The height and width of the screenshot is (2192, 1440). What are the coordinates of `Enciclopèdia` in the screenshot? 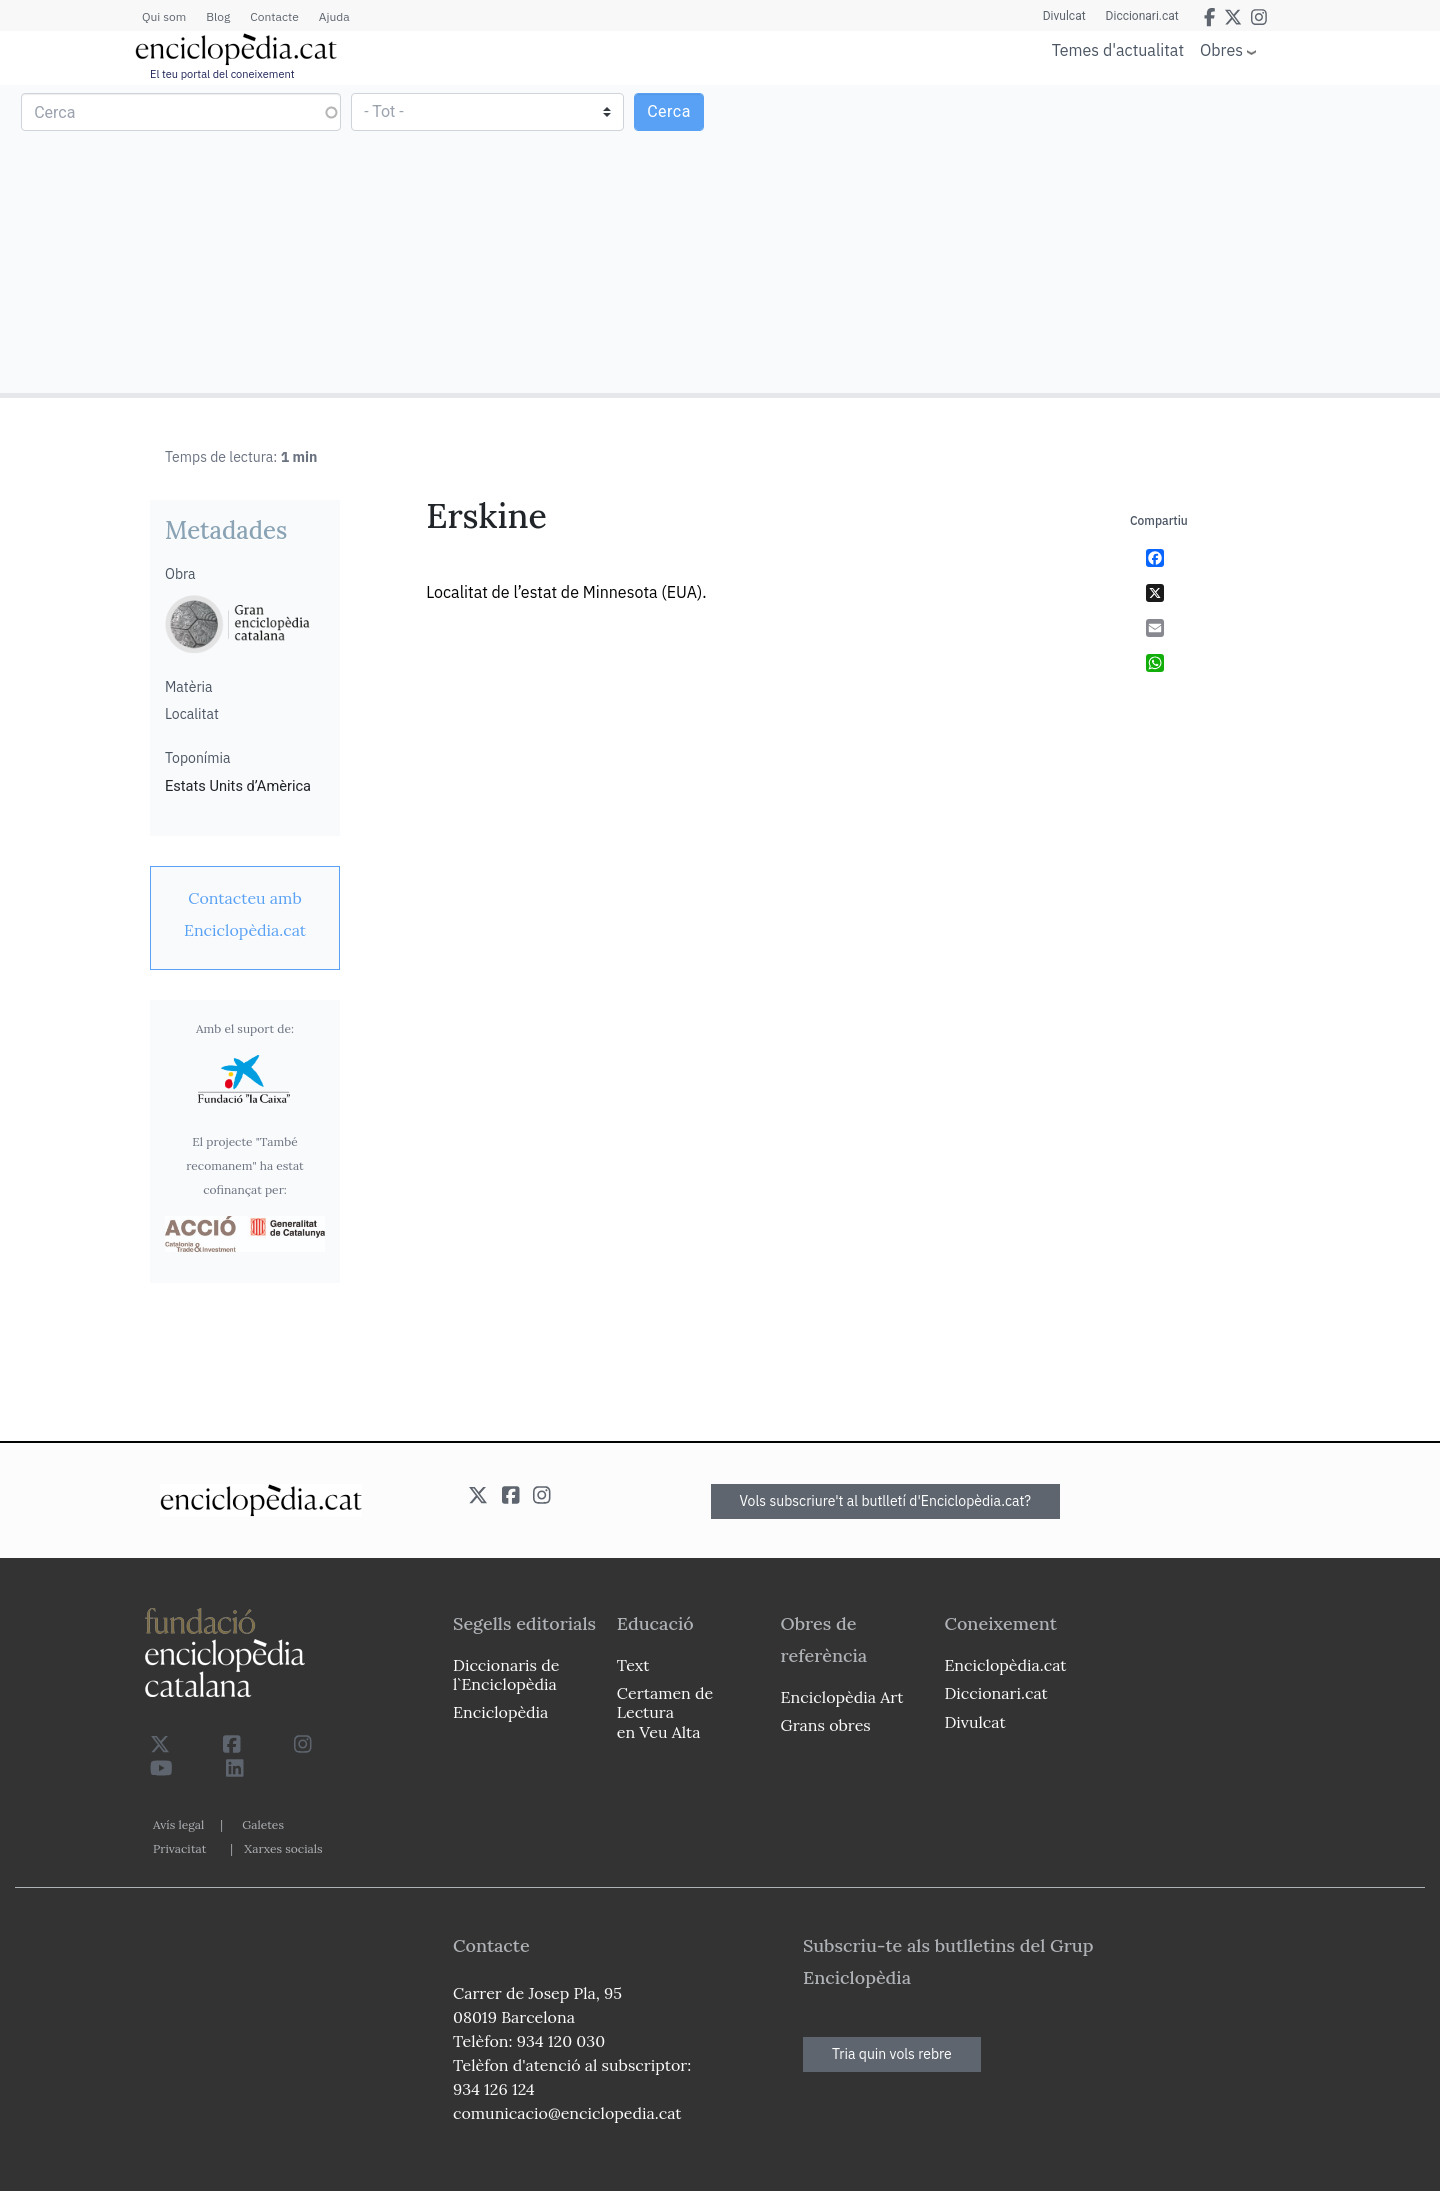 It's located at (500, 1712).